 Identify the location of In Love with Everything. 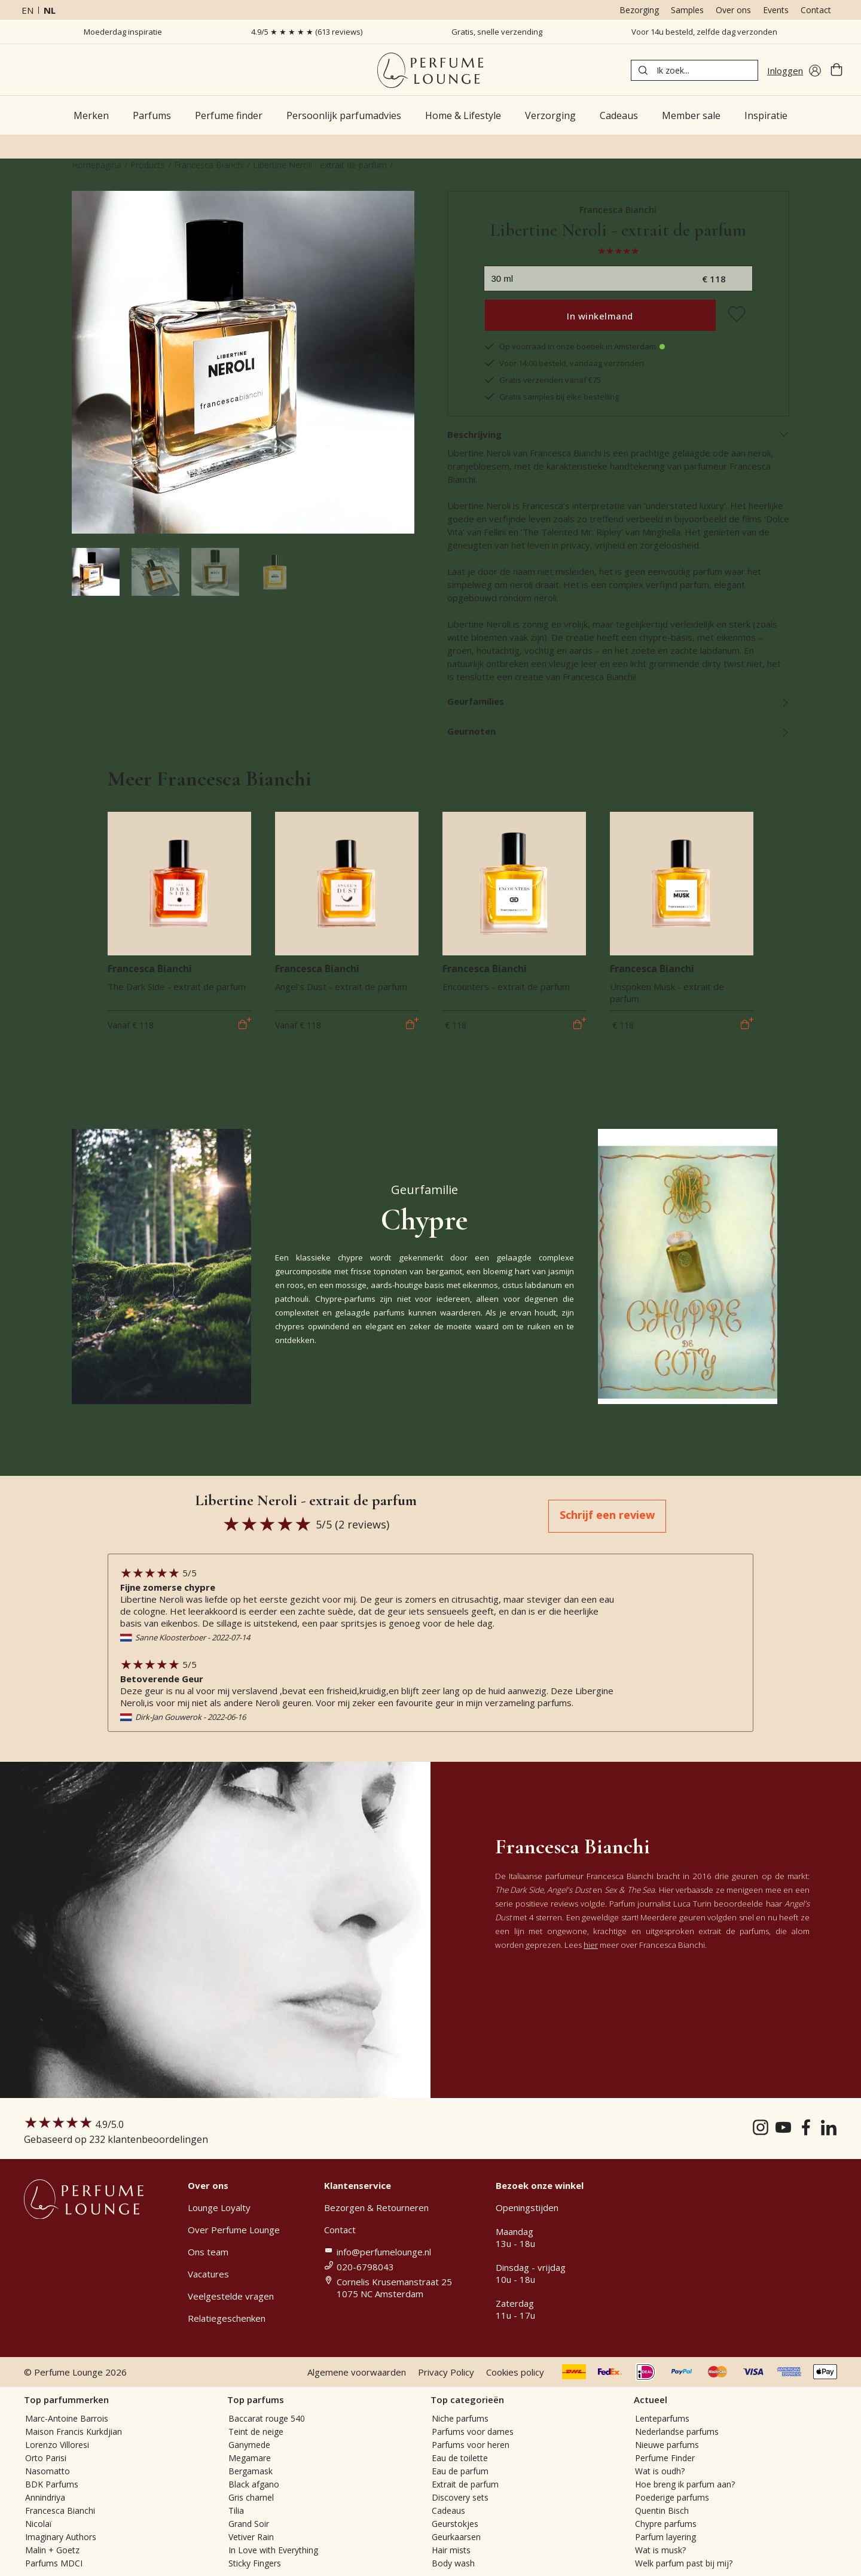
(273, 2550).